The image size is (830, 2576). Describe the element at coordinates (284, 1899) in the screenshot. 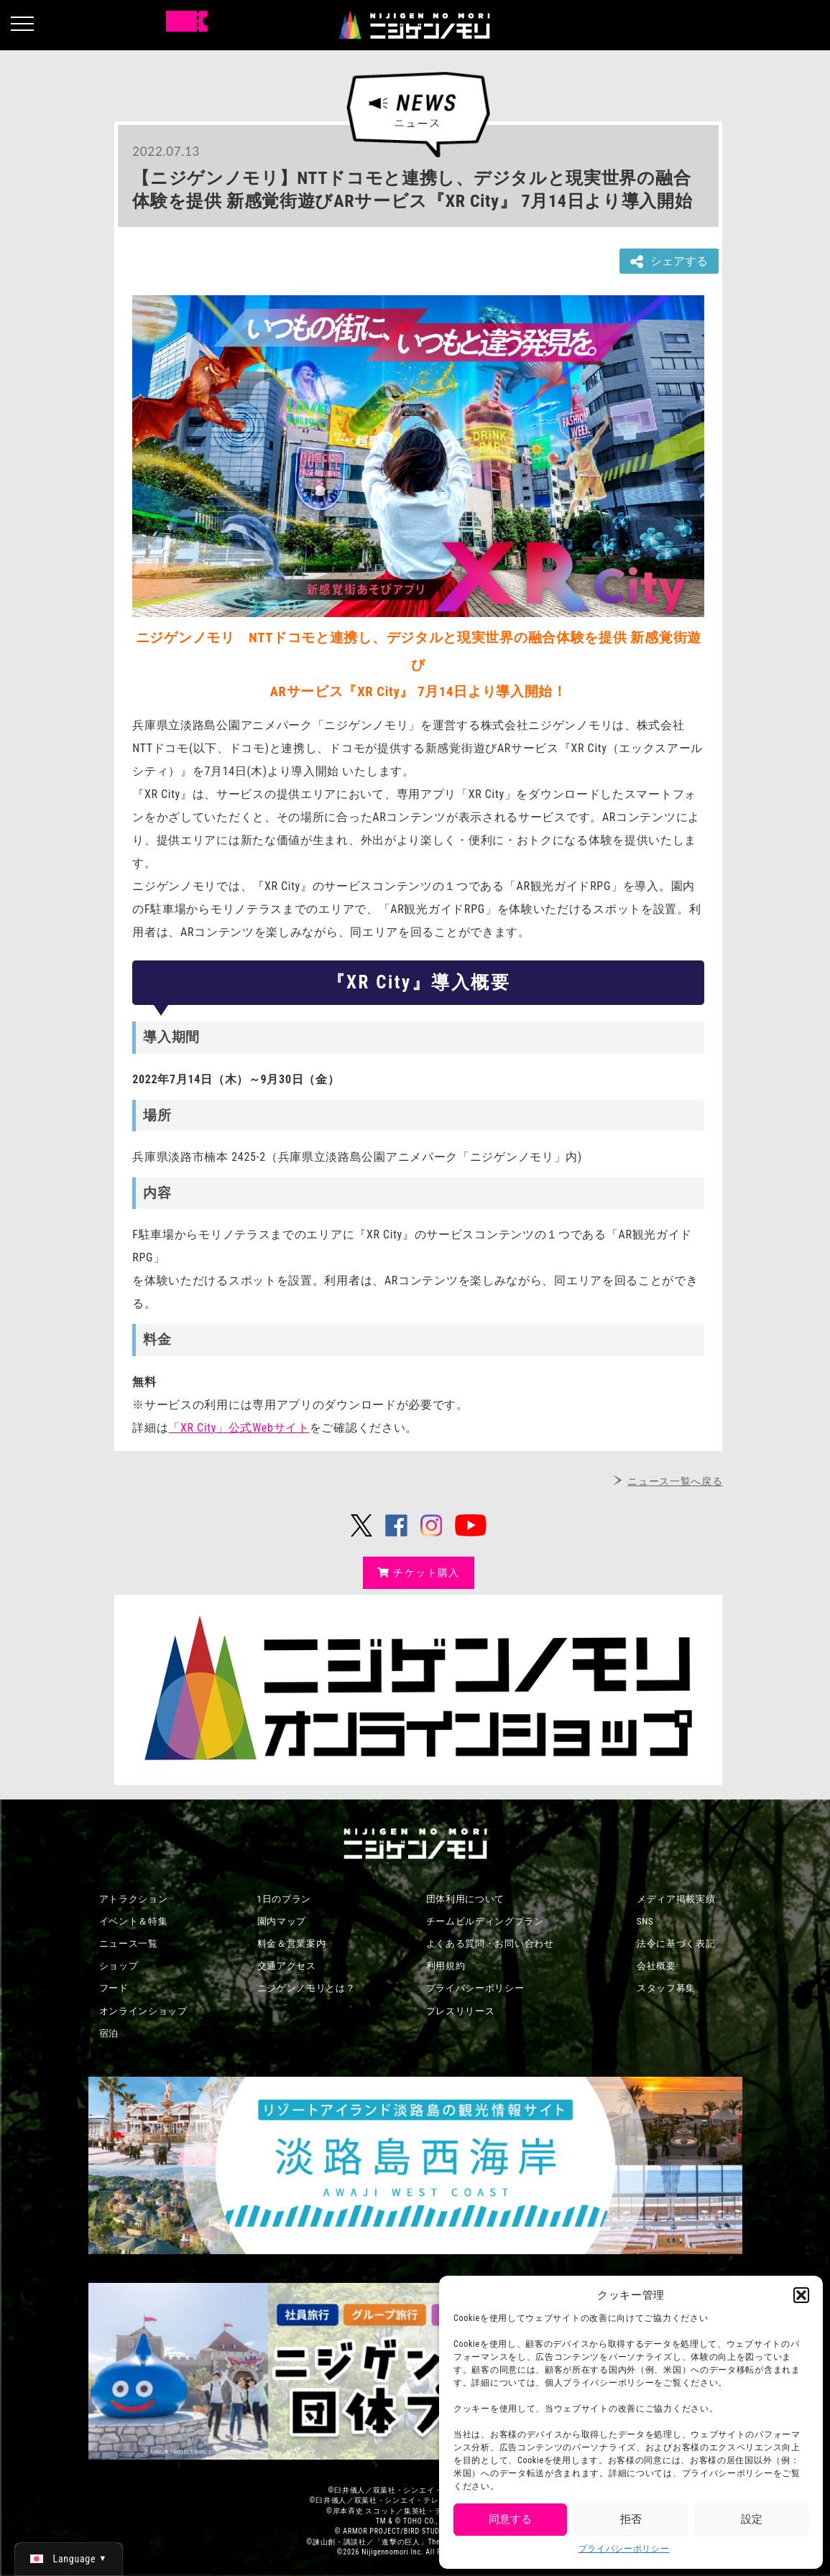

I see `1日のプラン` at that location.